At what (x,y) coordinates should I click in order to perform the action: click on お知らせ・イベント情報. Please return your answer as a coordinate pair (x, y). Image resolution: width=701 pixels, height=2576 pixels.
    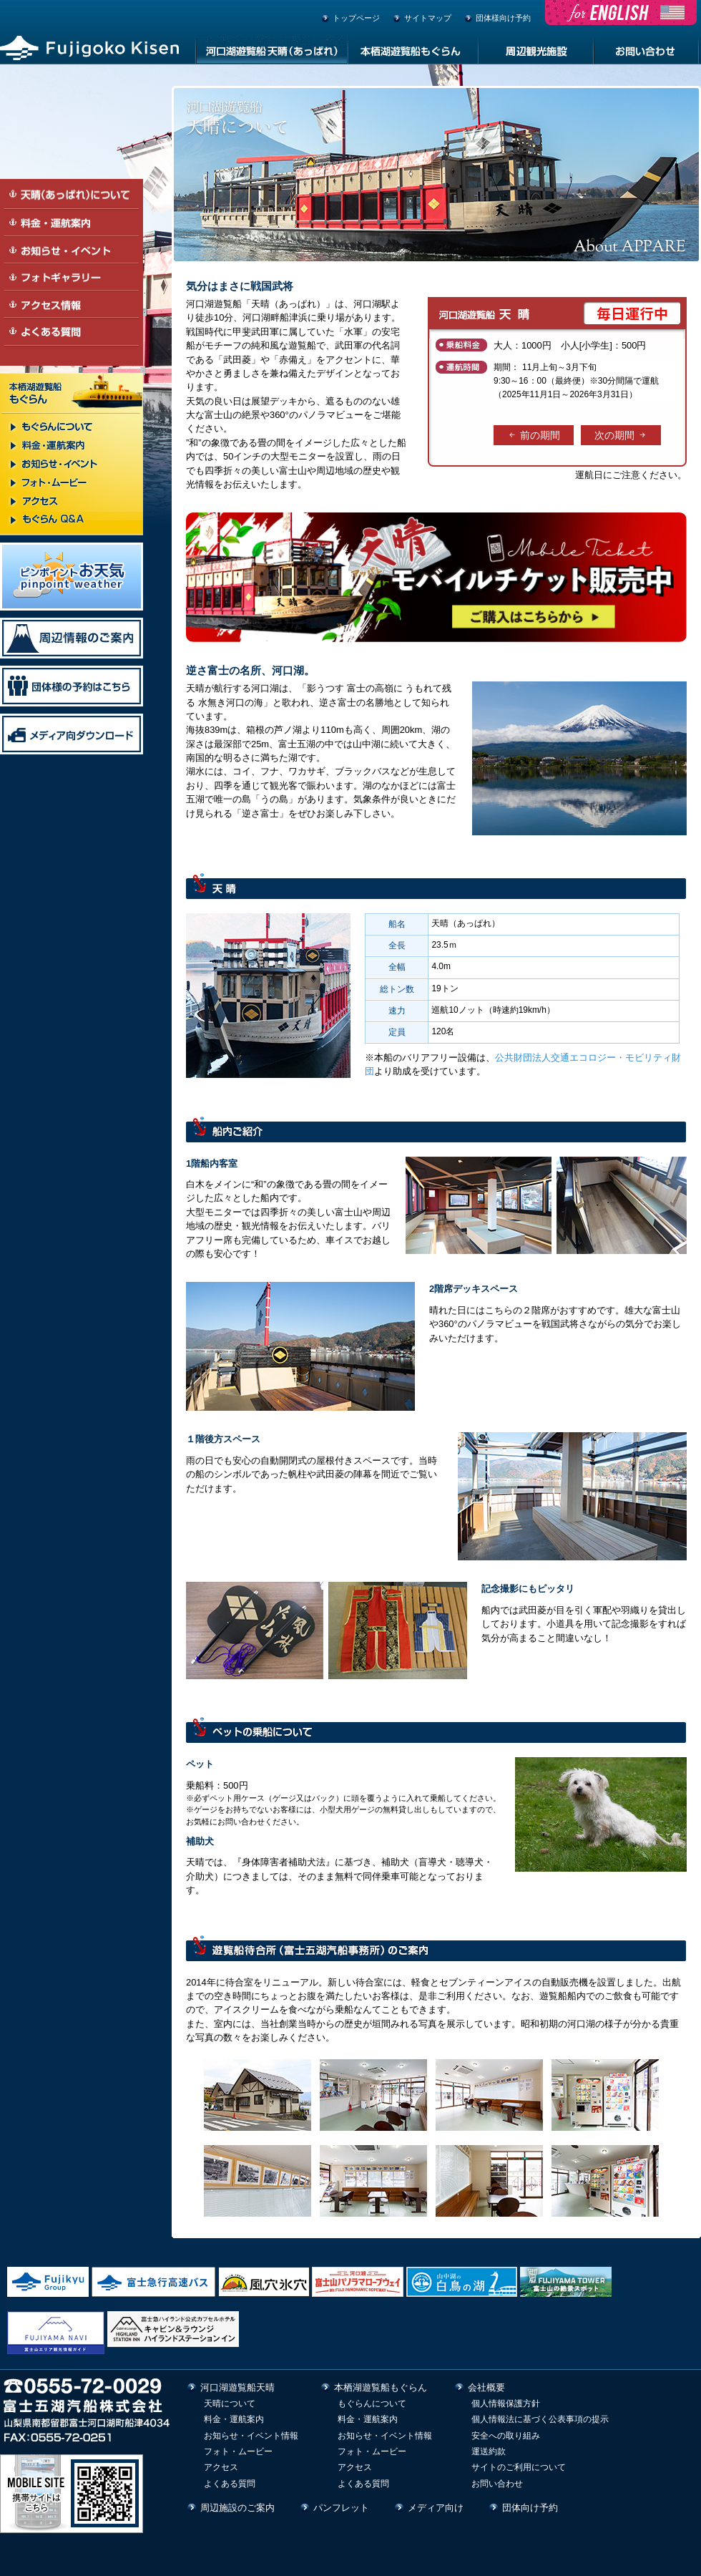
    Looking at the image, I should click on (251, 2436).